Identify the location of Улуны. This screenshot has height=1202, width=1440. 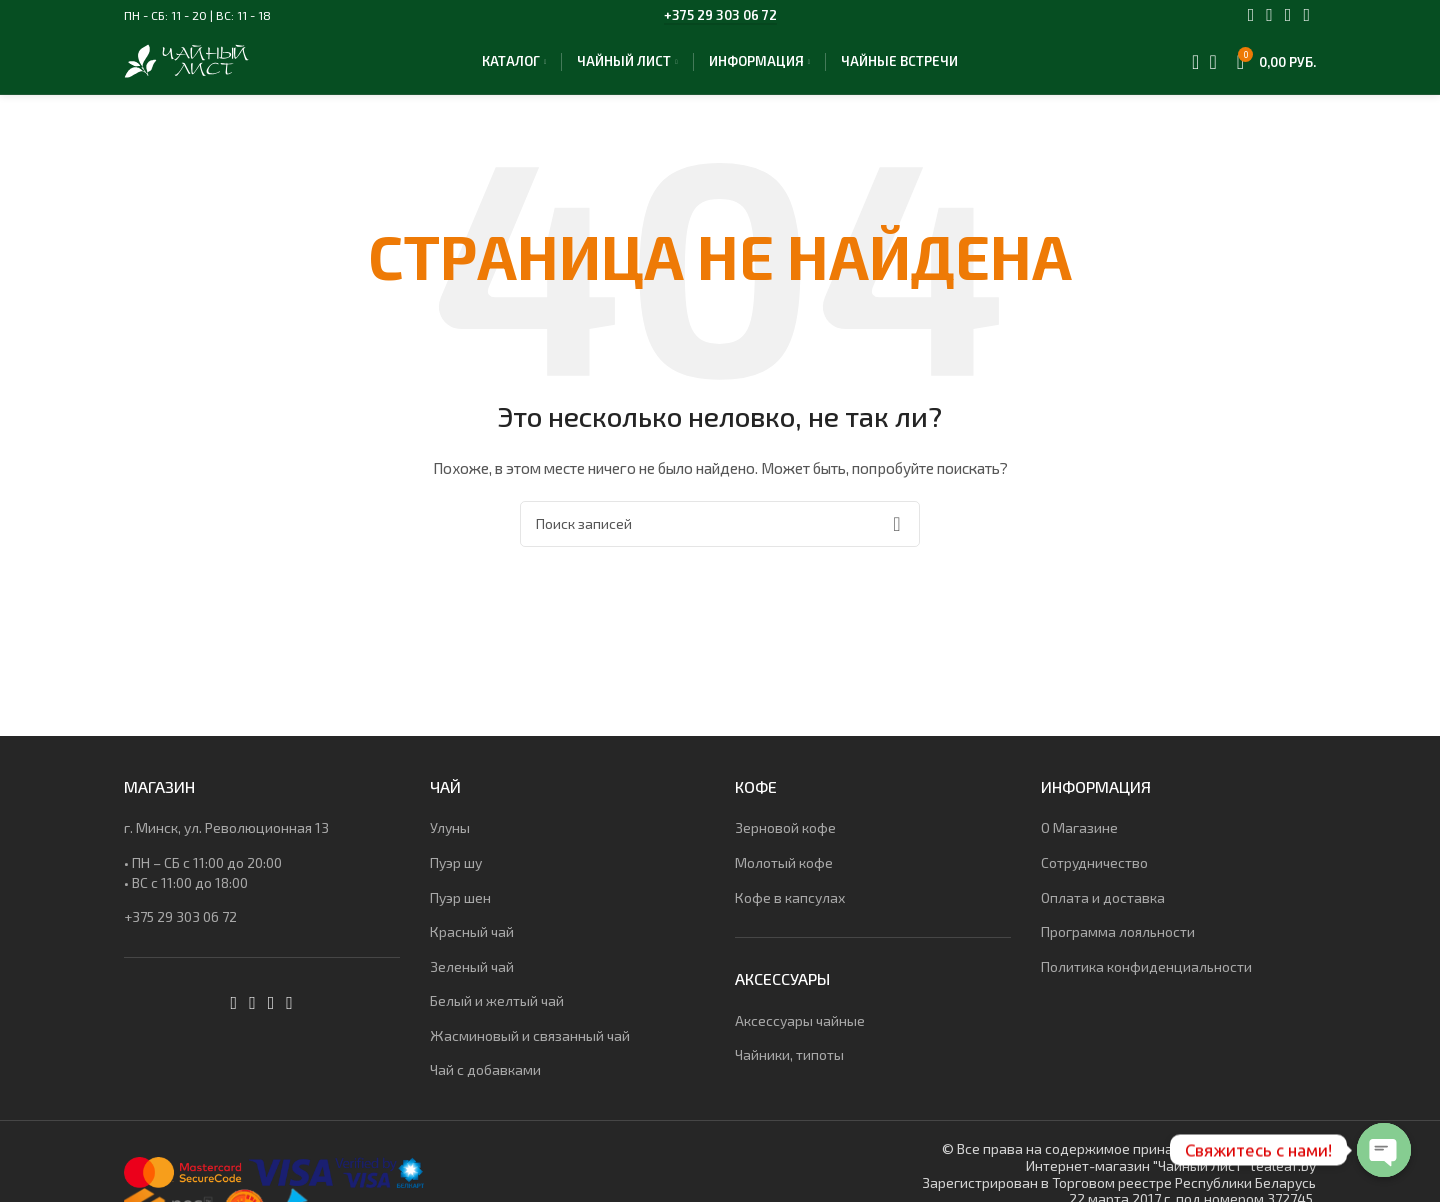
(450, 843).